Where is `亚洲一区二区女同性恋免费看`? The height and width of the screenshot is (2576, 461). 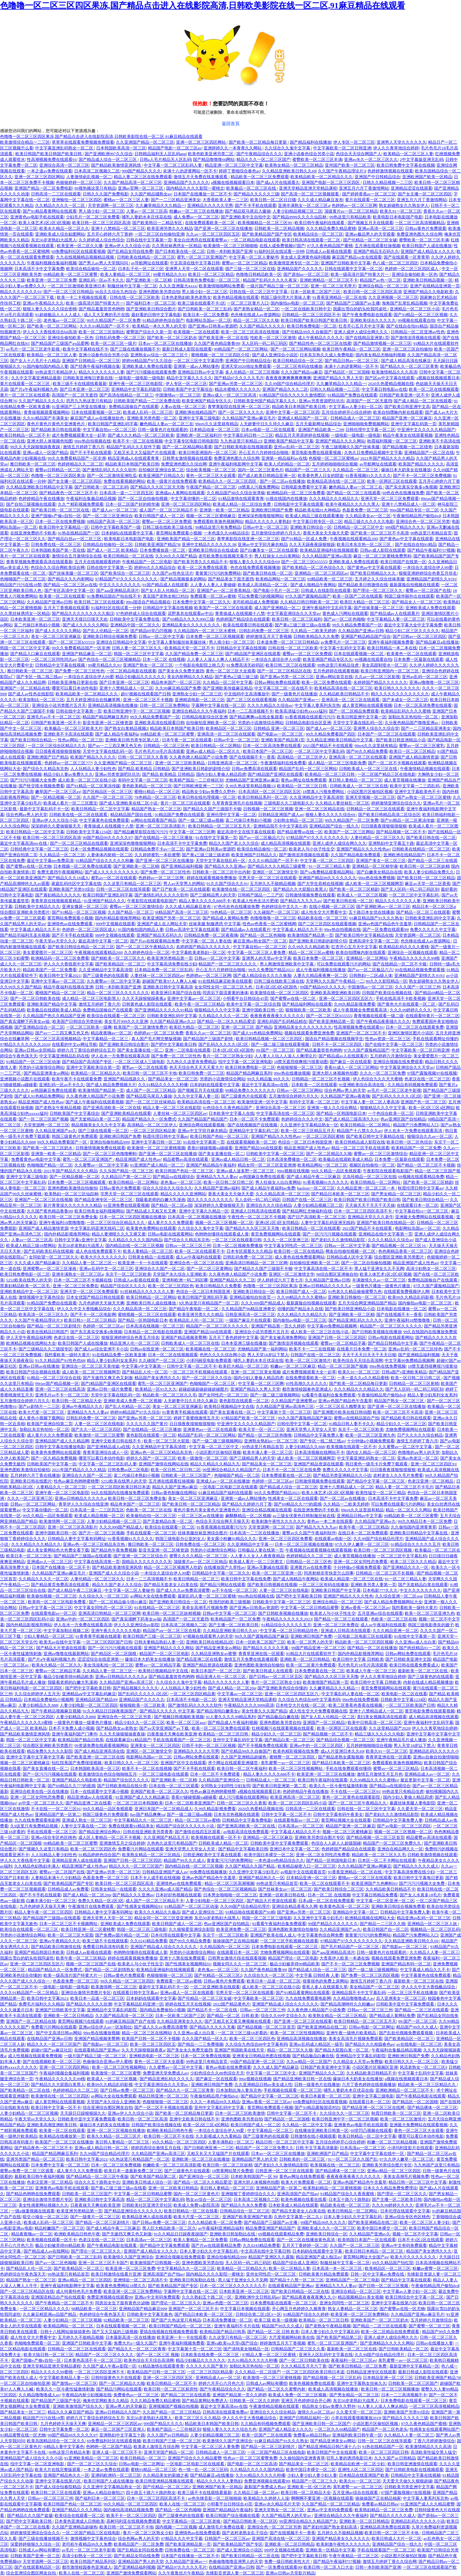 亚洲一区二区女同性恋免费看 is located at coordinates (361, 1561).